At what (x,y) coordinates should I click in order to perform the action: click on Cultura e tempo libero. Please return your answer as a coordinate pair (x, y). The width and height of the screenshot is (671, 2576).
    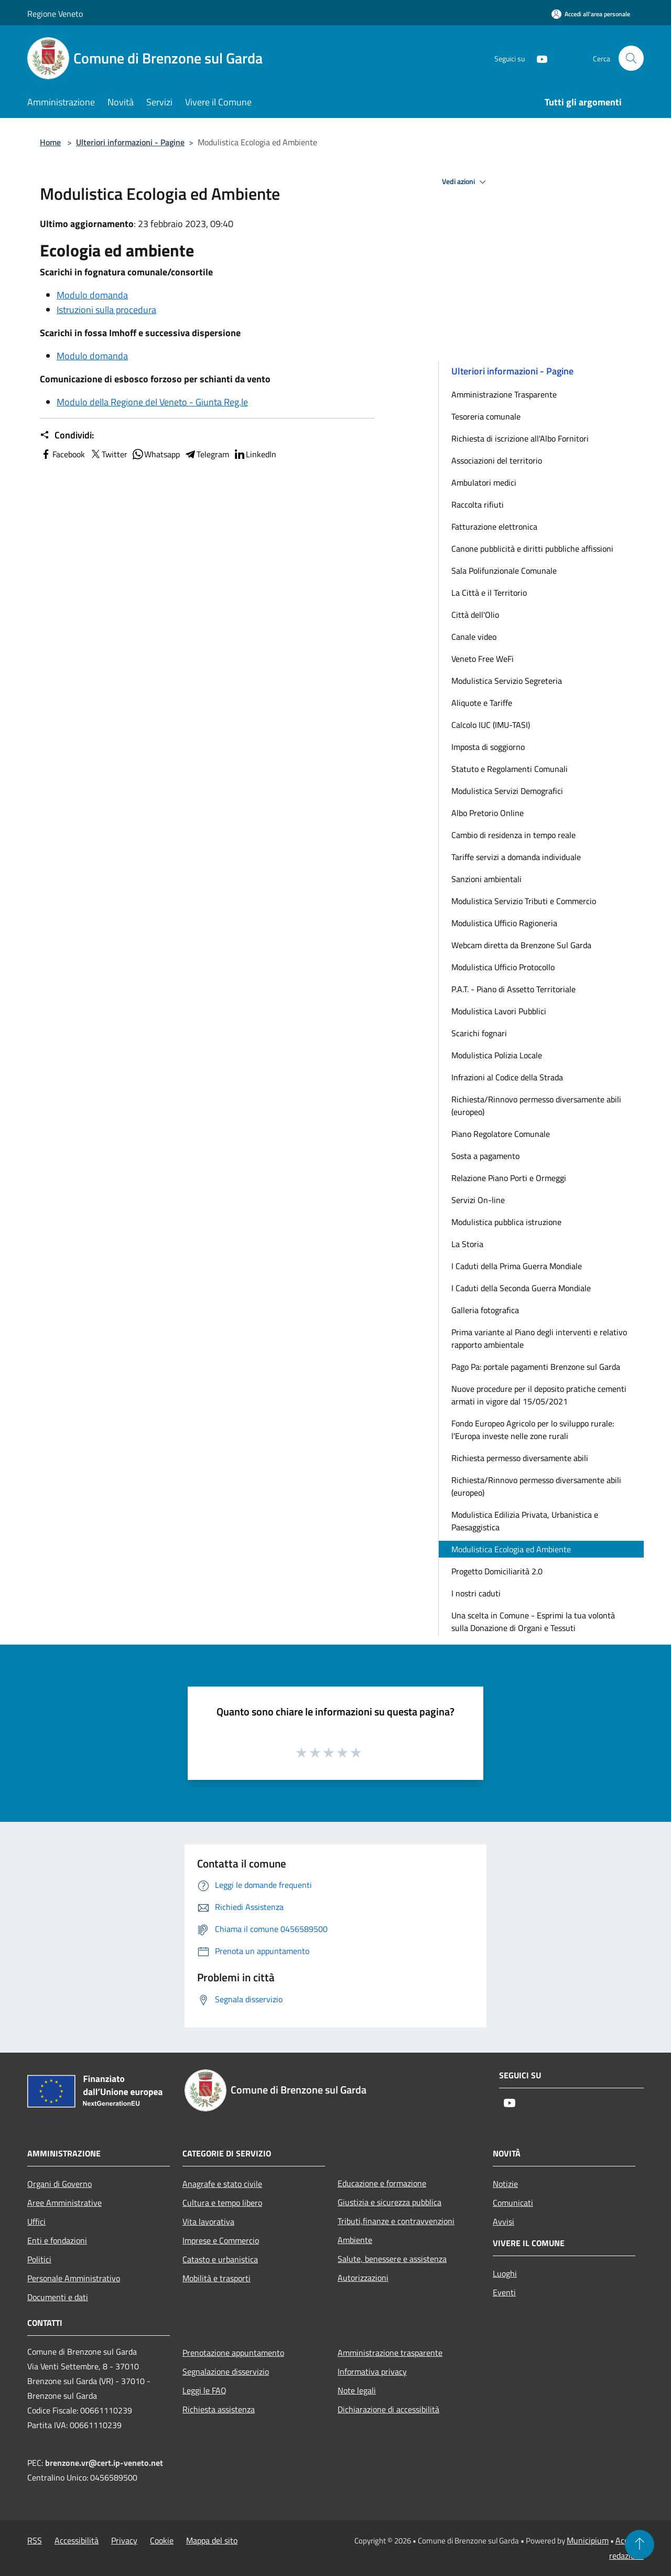
    Looking at the image, I should click on (222, 2202).